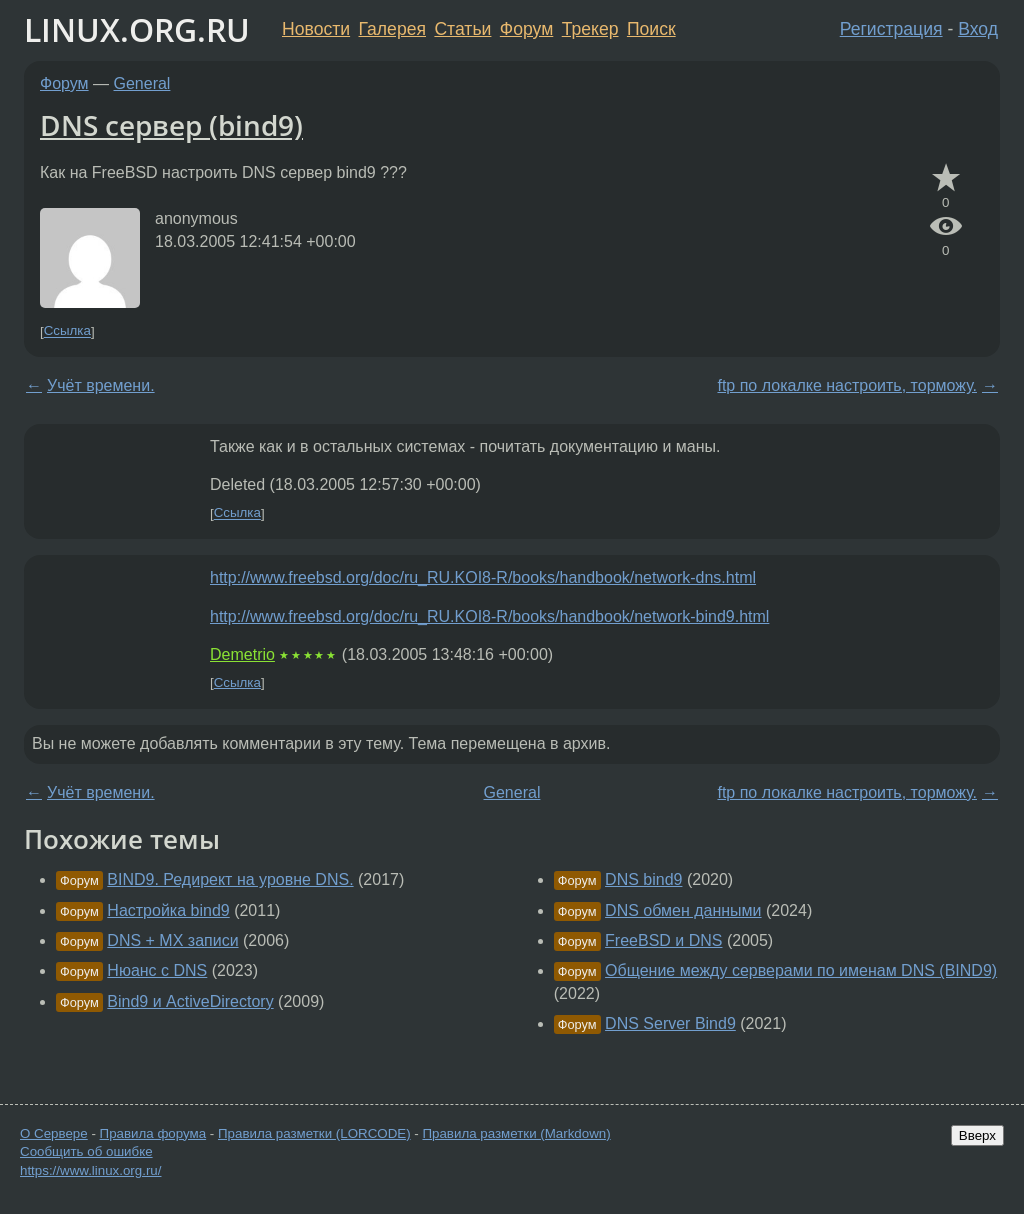 The width and height of the screenshot is (1024, 1214). What do you see at coordinates (590, 29) in the screenshot?
I see `Трекер` at bounding box center [590, 29].